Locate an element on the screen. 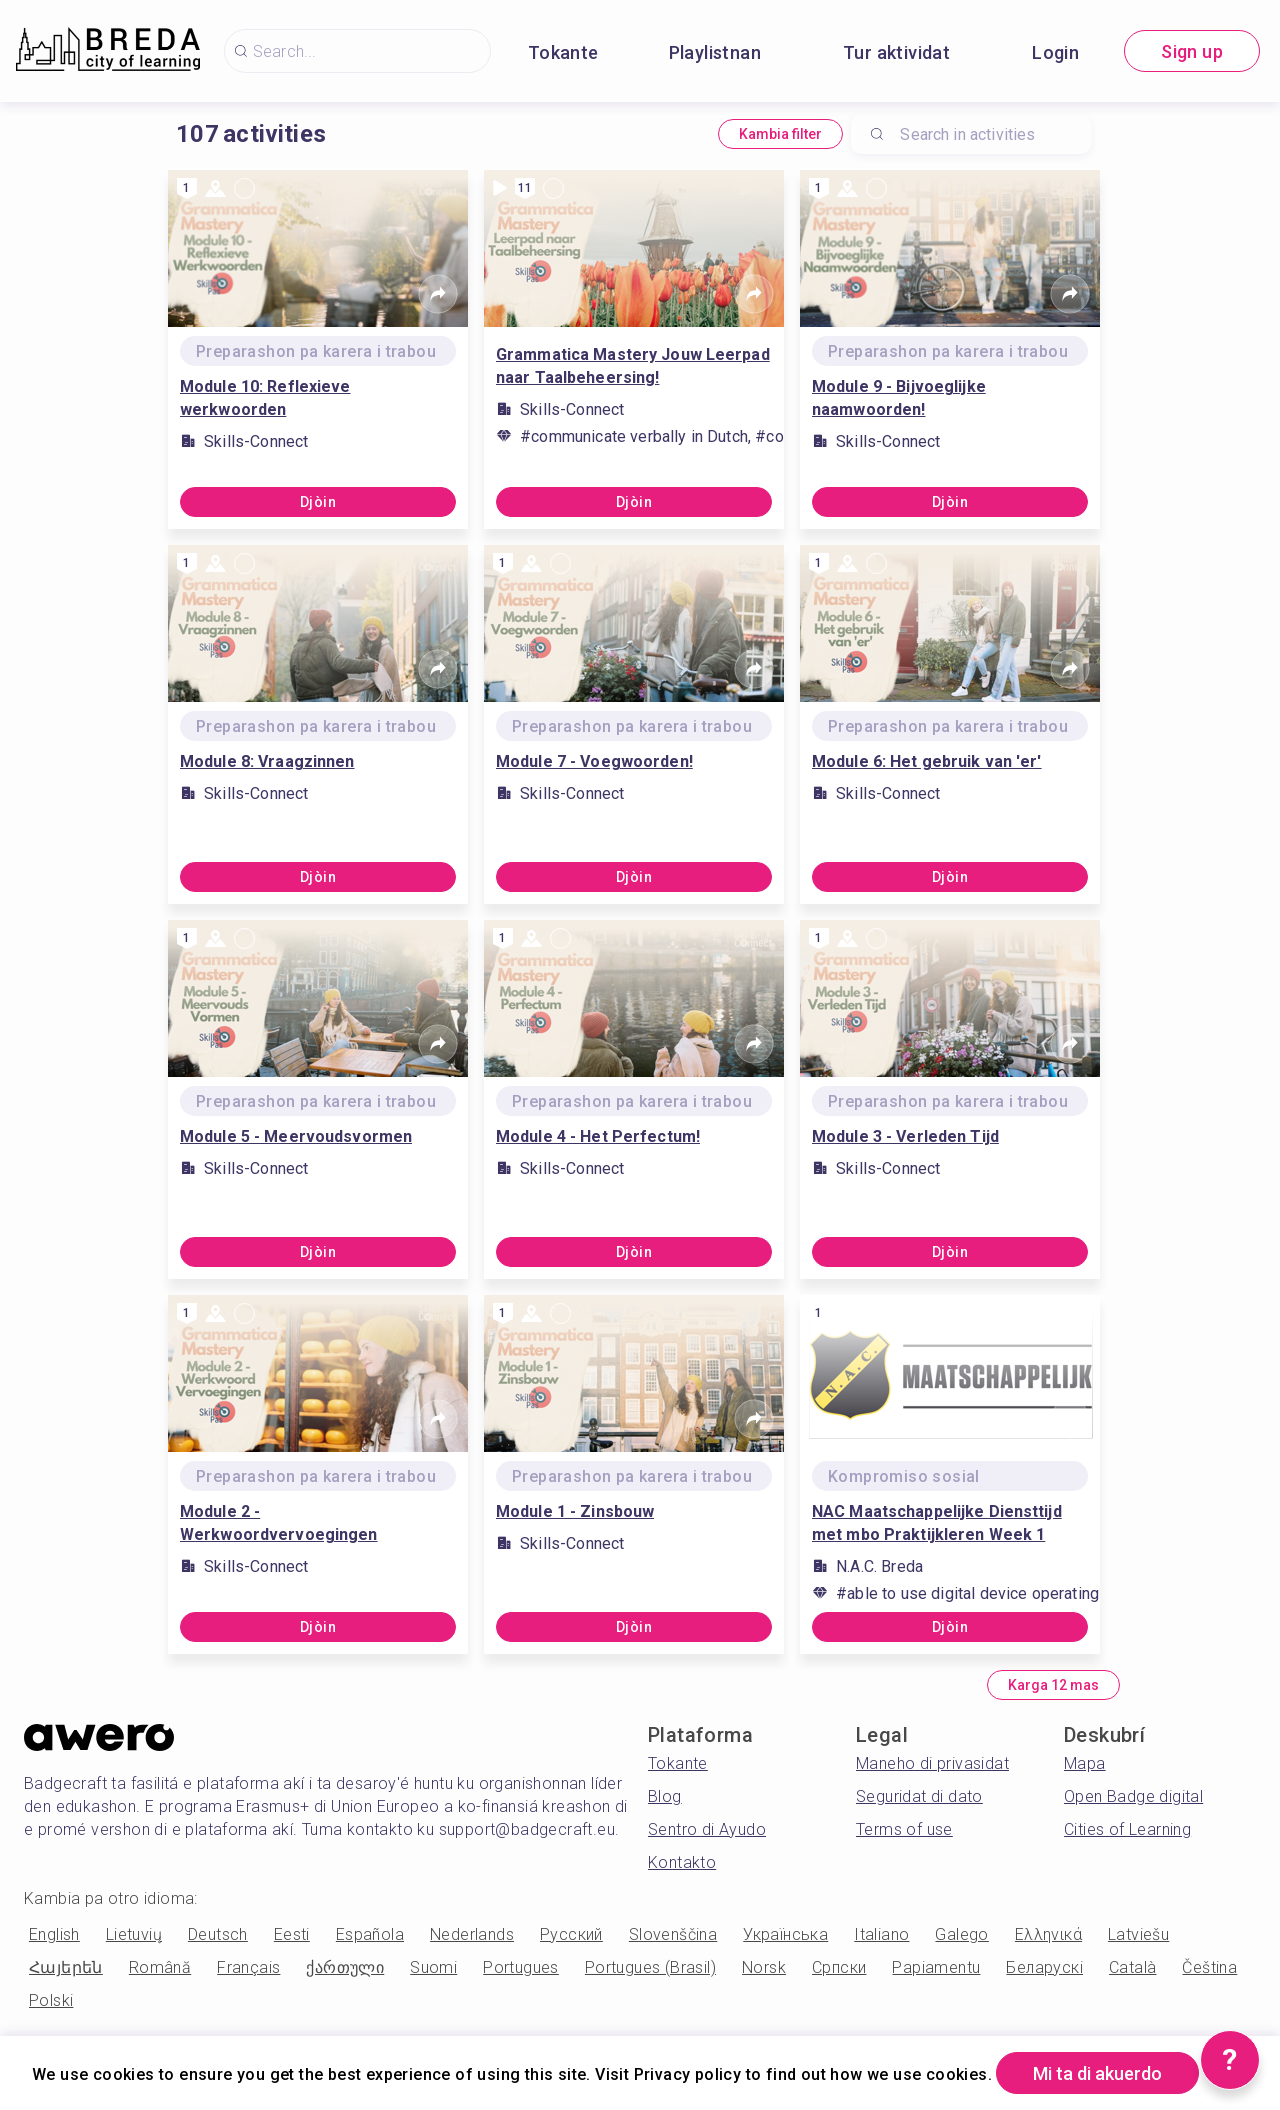 The width and height of the screenshot is (1280, 2110). Portugues is located at coordinates (521, 1967).